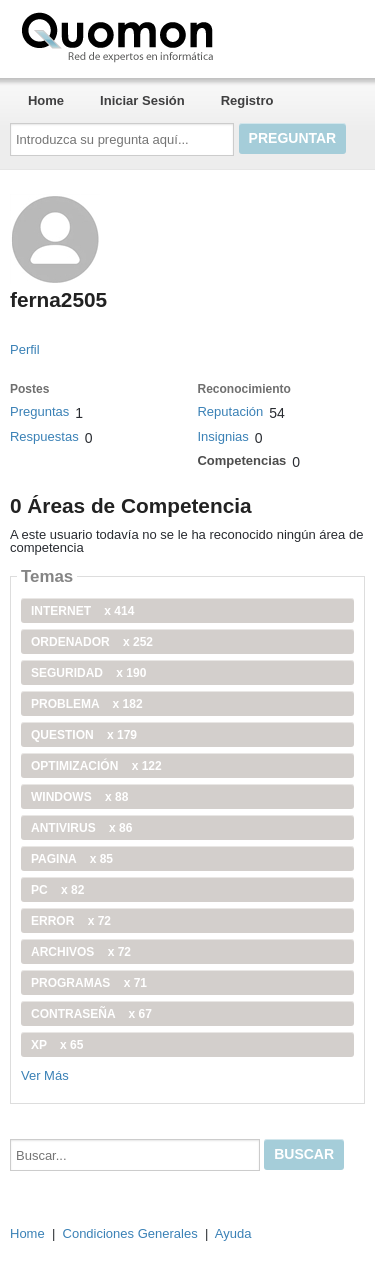 The width and height of the screenshot is (375, 1263). I want to click on contraseña, so click(91, 1014).